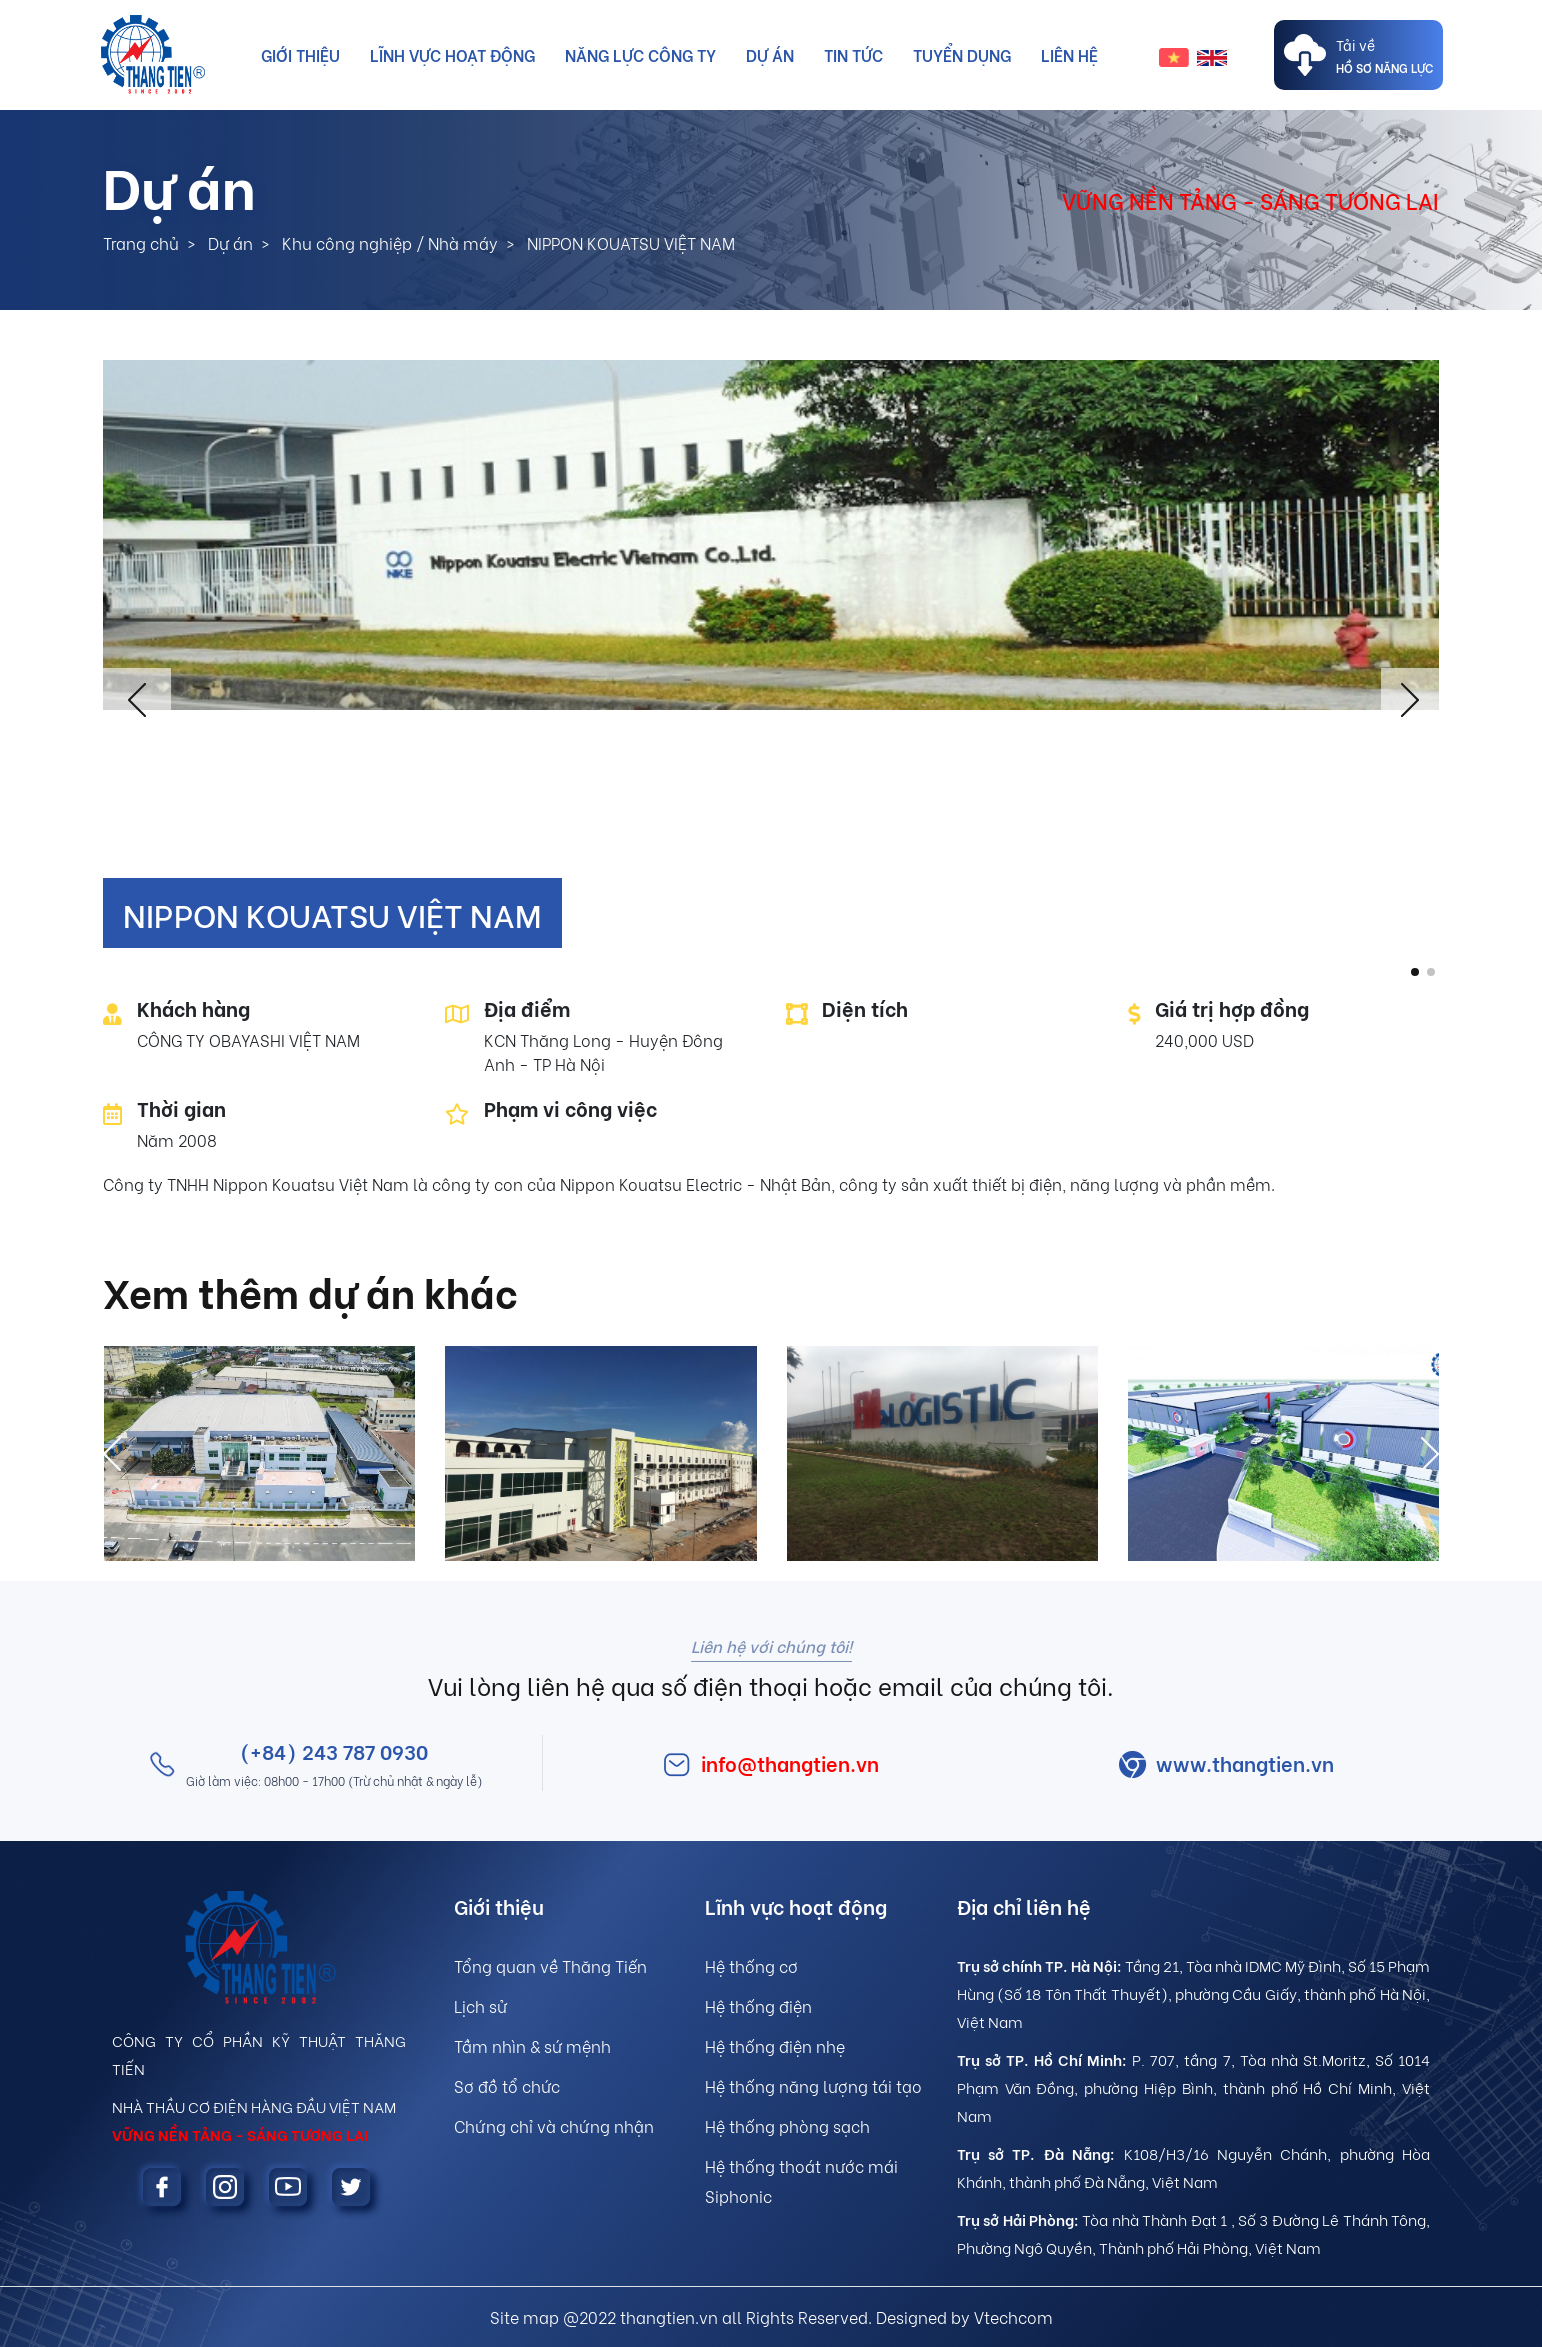 The image size is (1542, 2347). I want to click on Hệ thống điện nhẹ, so click(775, 2045).